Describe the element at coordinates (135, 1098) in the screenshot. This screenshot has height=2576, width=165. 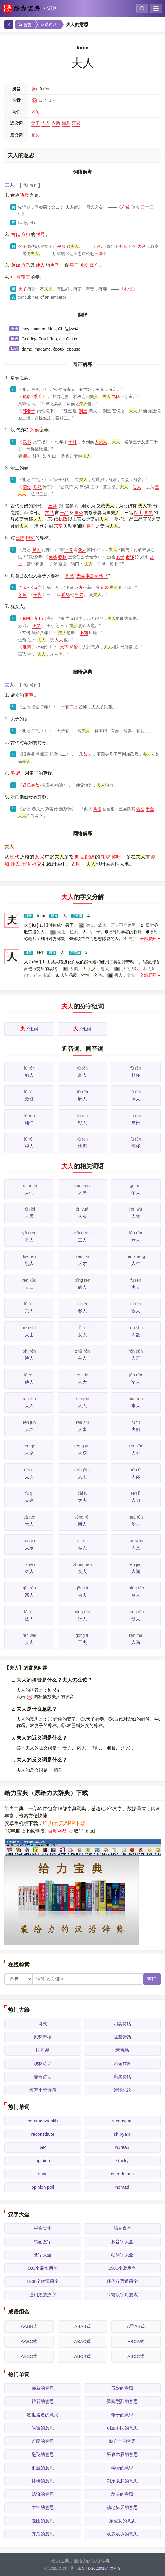
I see `浮人` at that location.